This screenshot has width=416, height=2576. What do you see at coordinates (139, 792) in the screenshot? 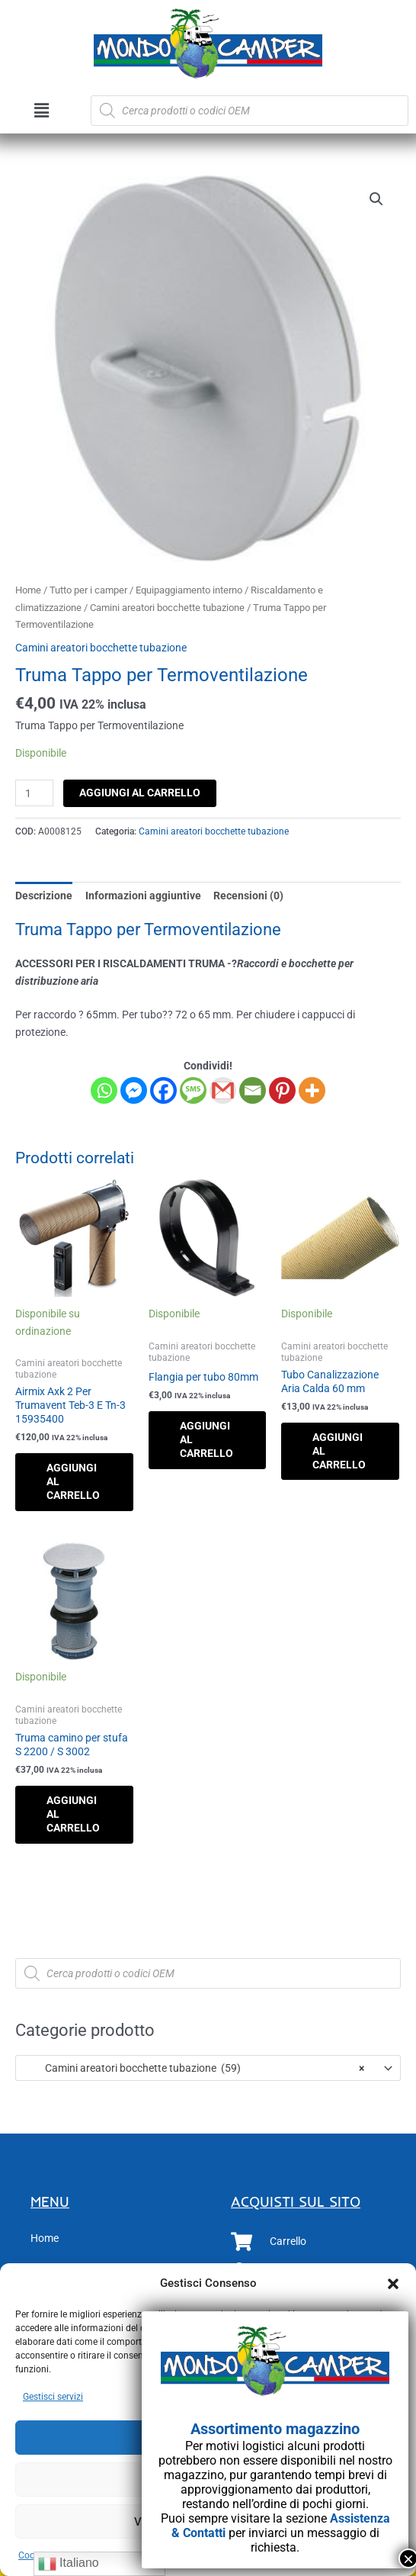
I see `Aggiungi al carrello` at bounding box center [139, 792].